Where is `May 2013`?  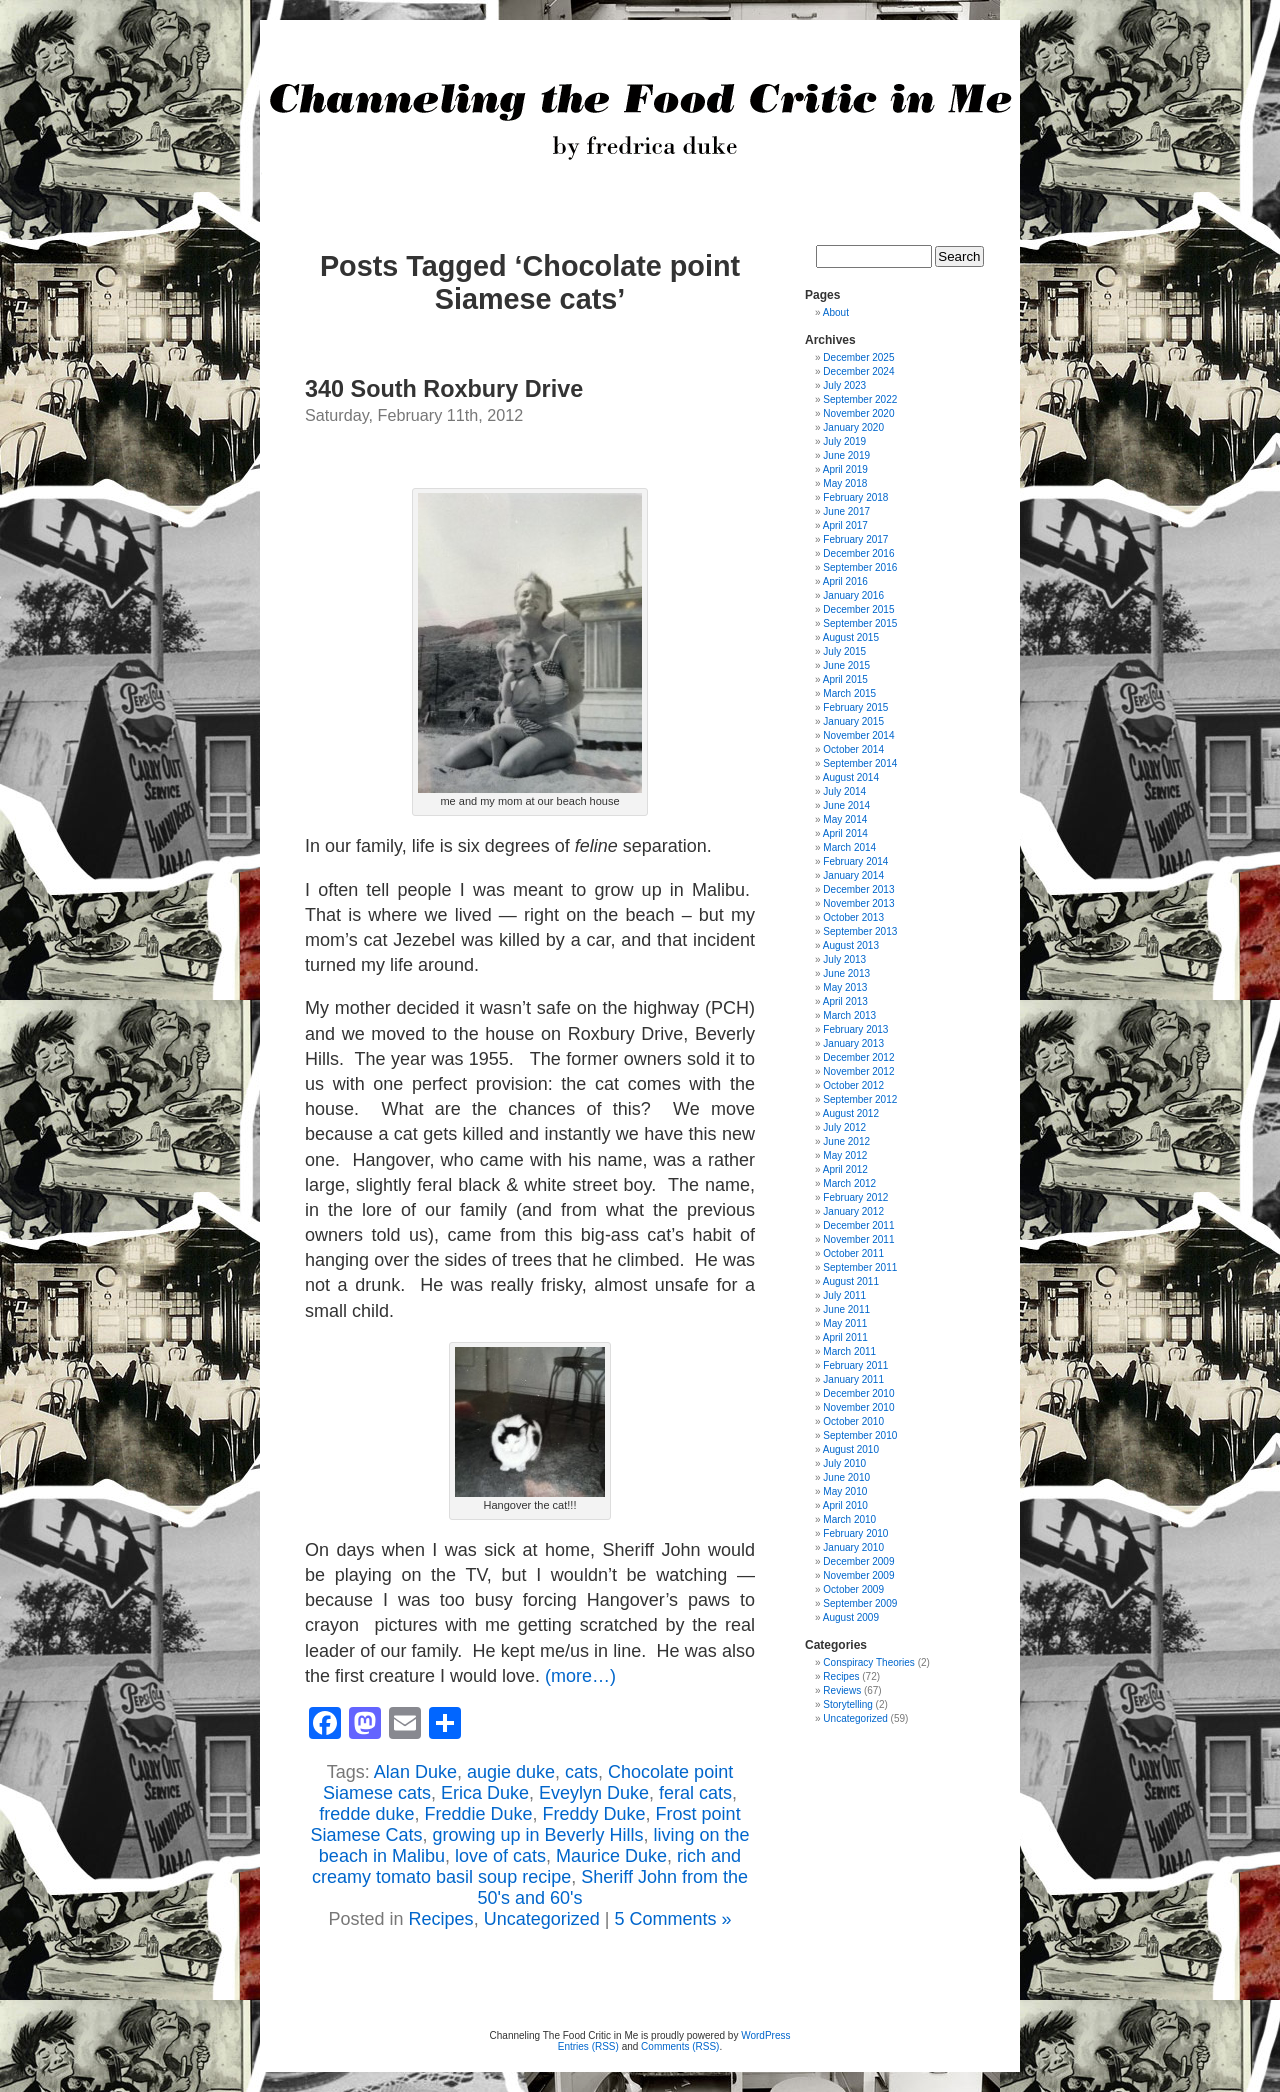 May 2013 is located at coordinates (845, 987).